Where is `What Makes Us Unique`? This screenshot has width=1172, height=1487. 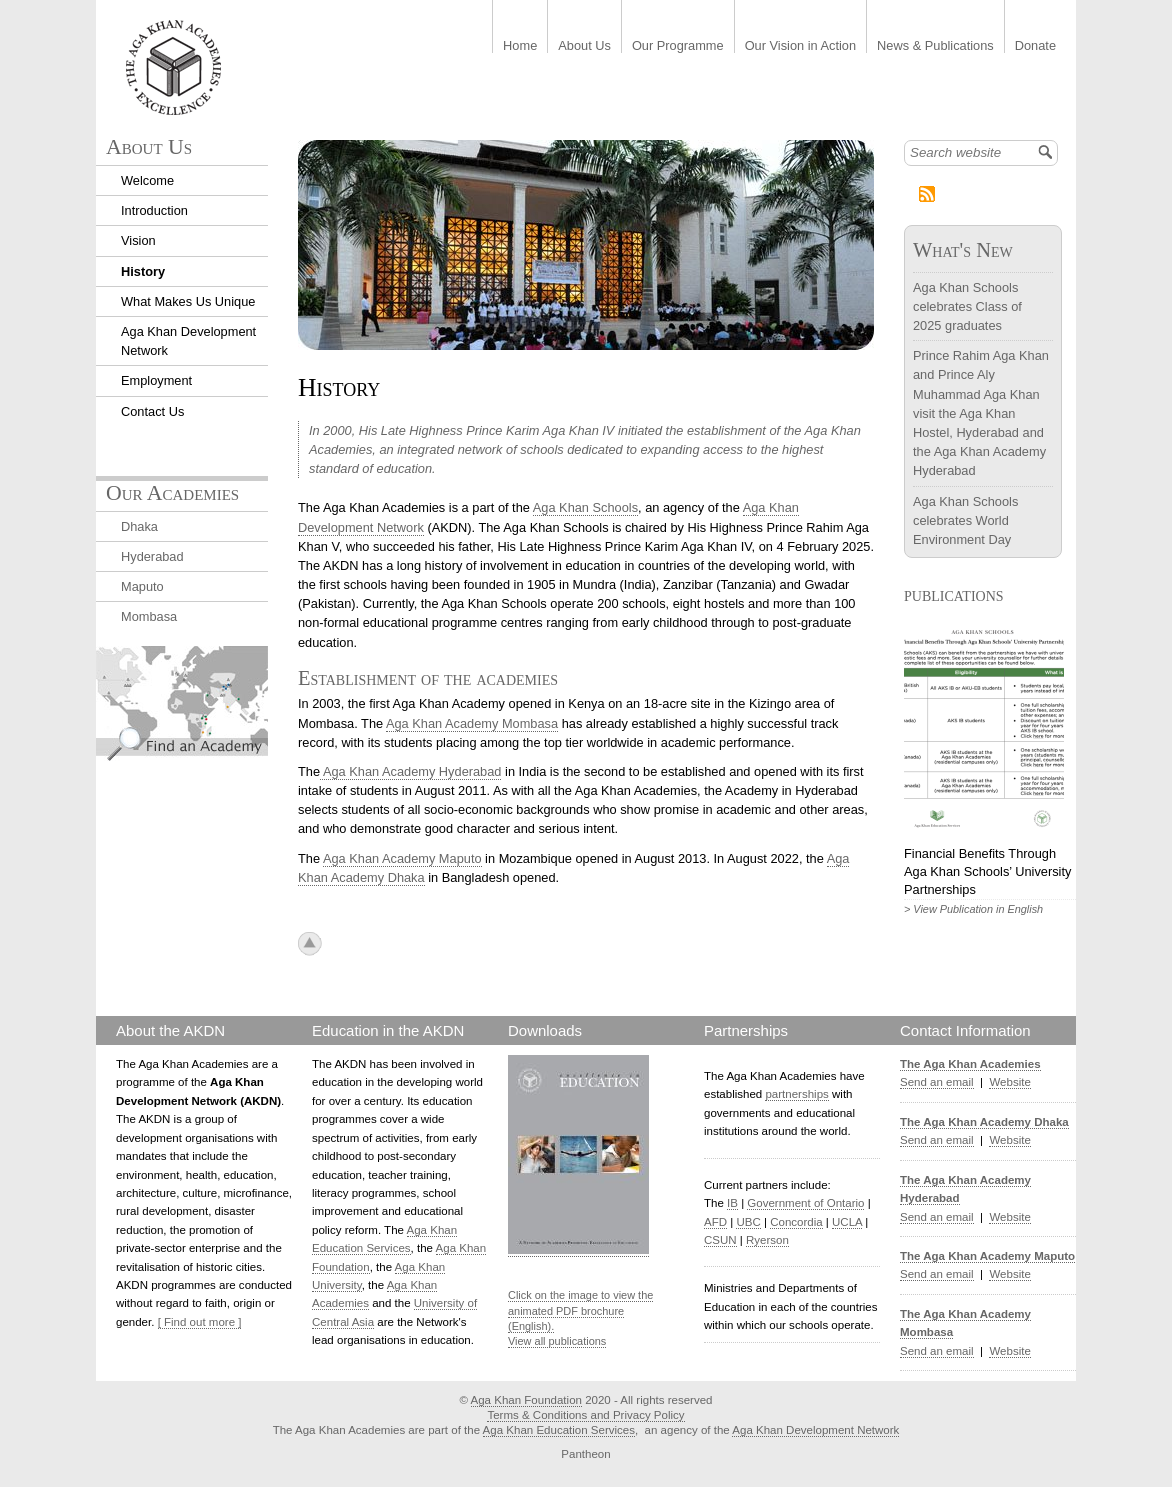
What Makes Us Unique is located at coordinates (188, 301).